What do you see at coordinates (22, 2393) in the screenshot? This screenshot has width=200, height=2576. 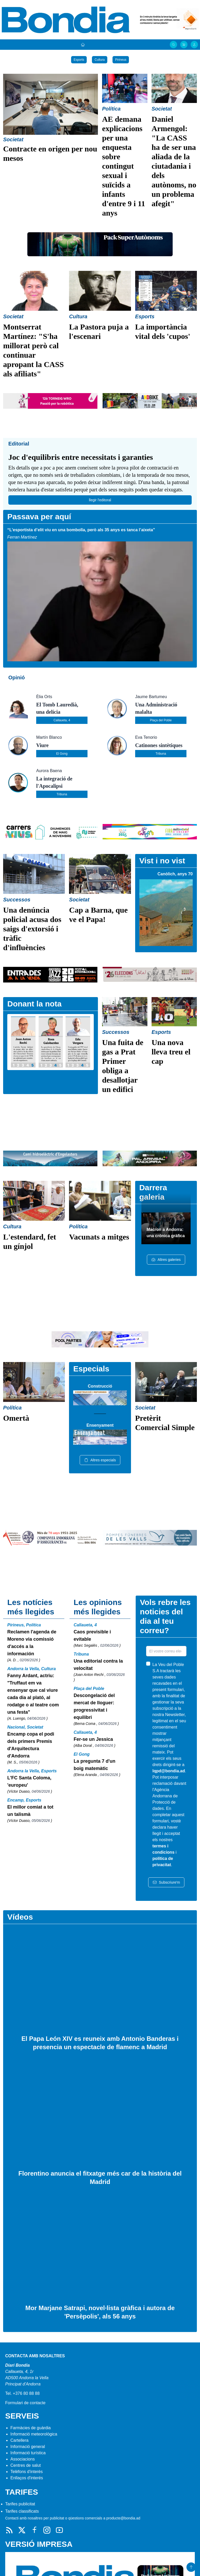 I see `Tel. +376 80 88 88` at bounding box center [22, 2393].